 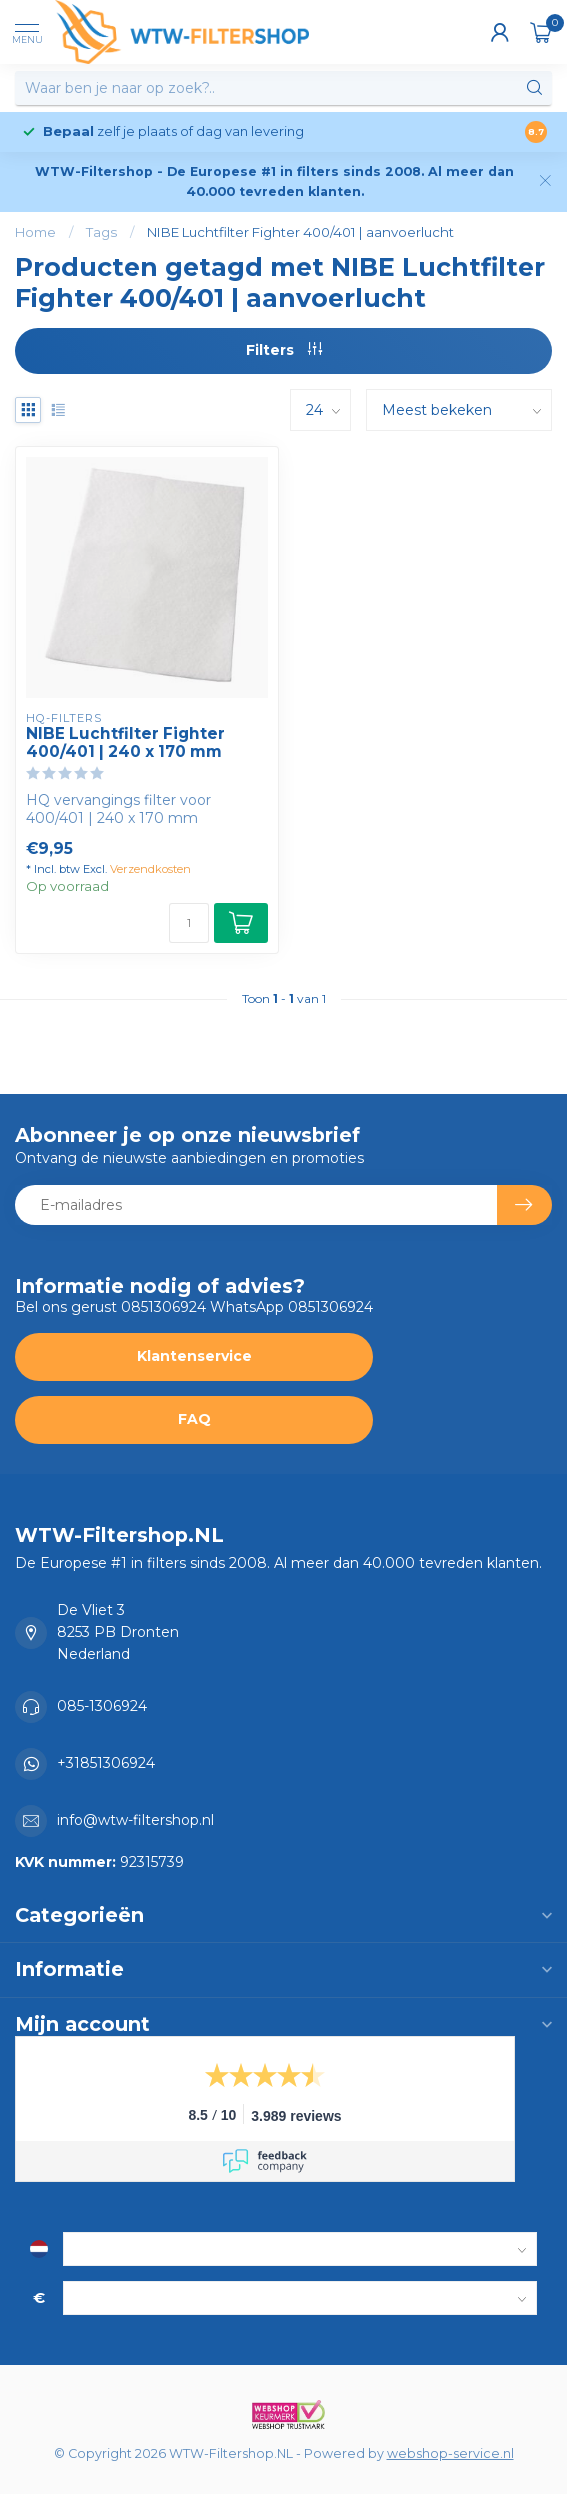 I want to click on Verzendkosten, so click(x=150, y=869).